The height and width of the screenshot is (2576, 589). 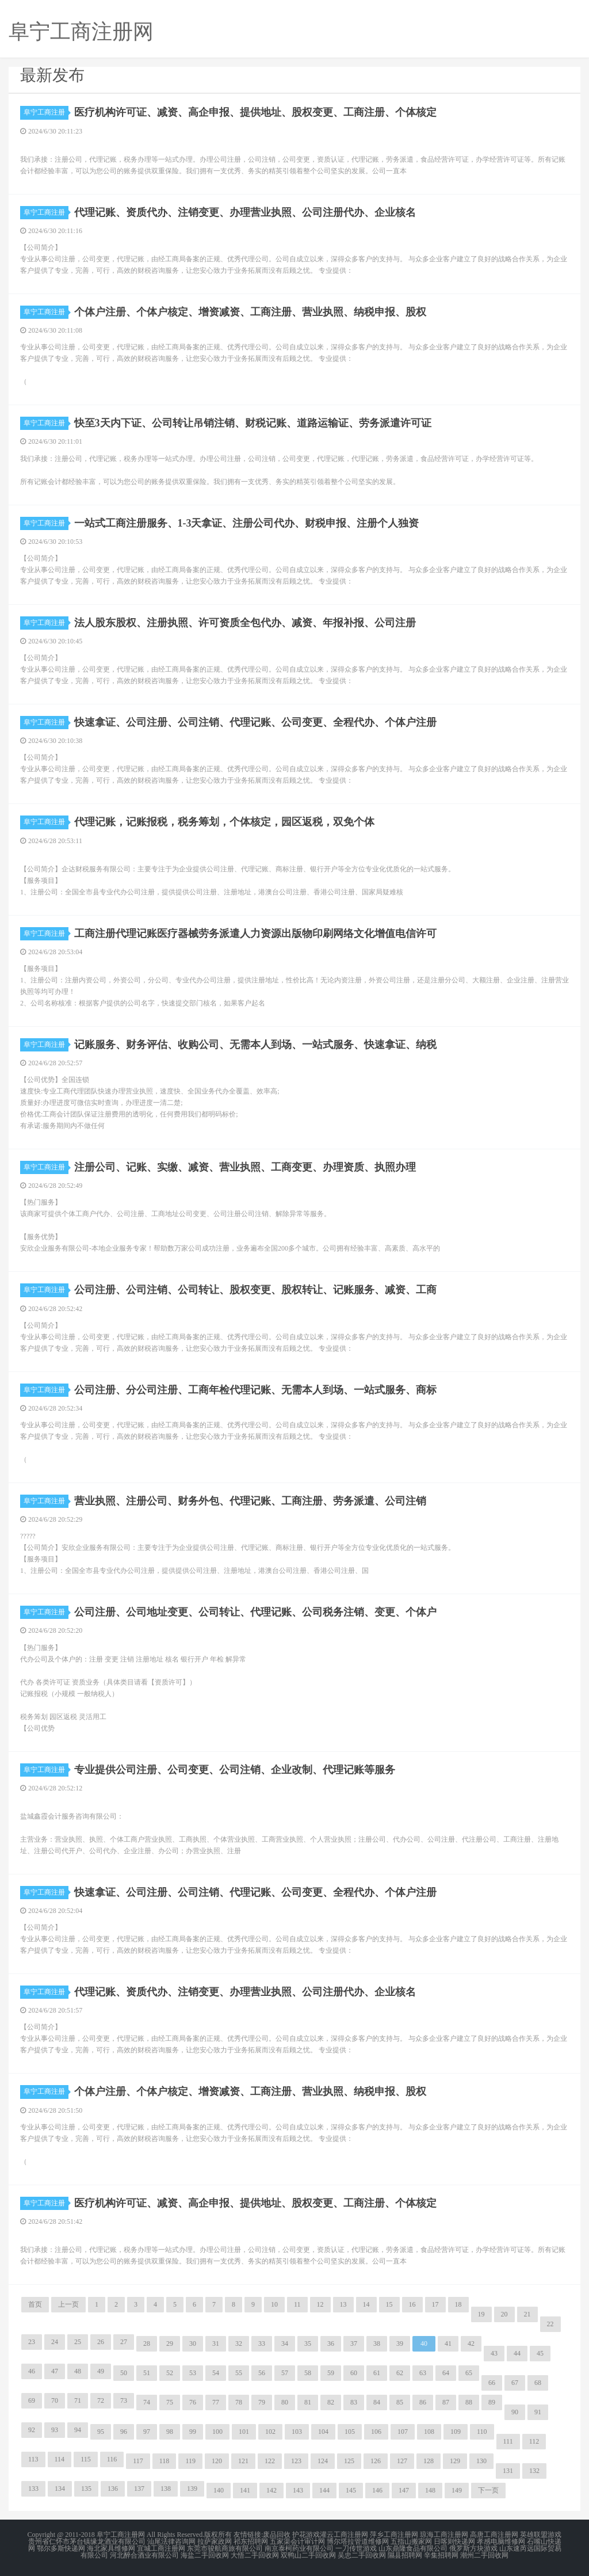 What do you see at coordinates (276, 2535) in the screenshot?
I see `废品回收` at bounding box center [276, 2535].